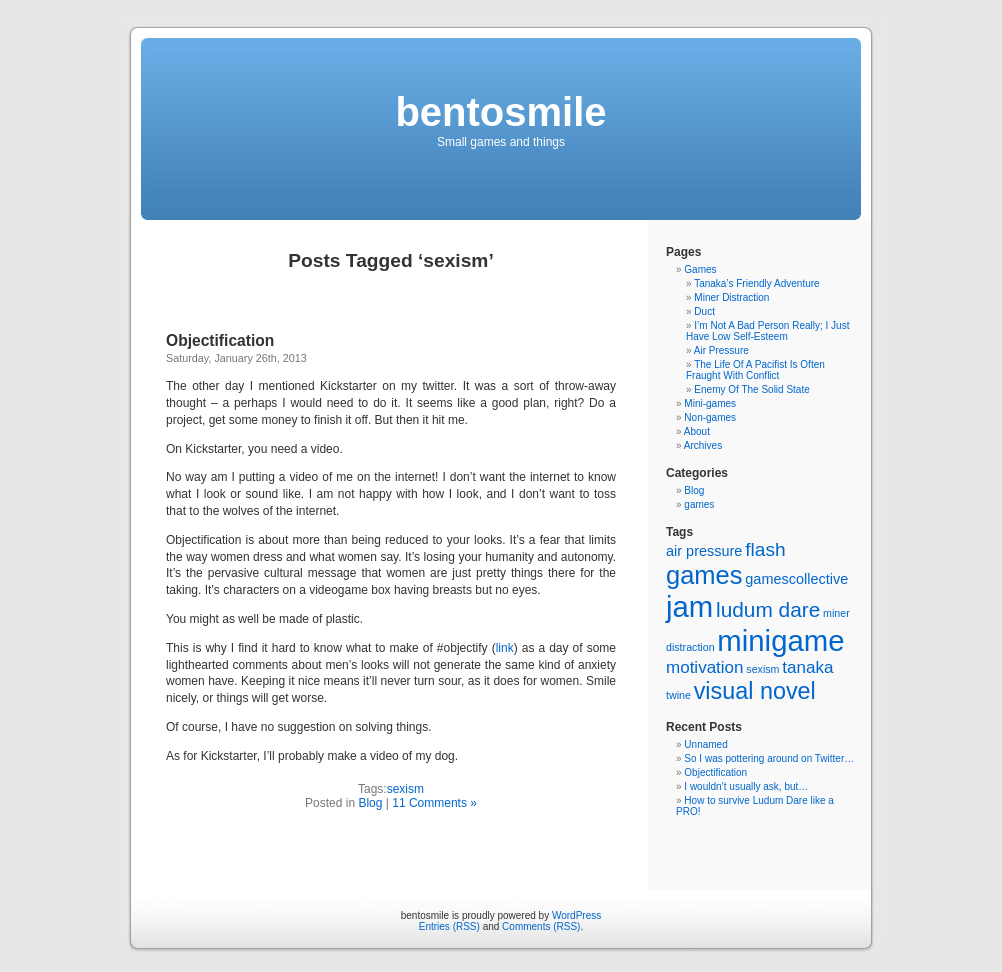 The height and width of the screenshot is (972, 1002). I want to click on gamescollective [gamescollective (2 items)], so click(796, 579).